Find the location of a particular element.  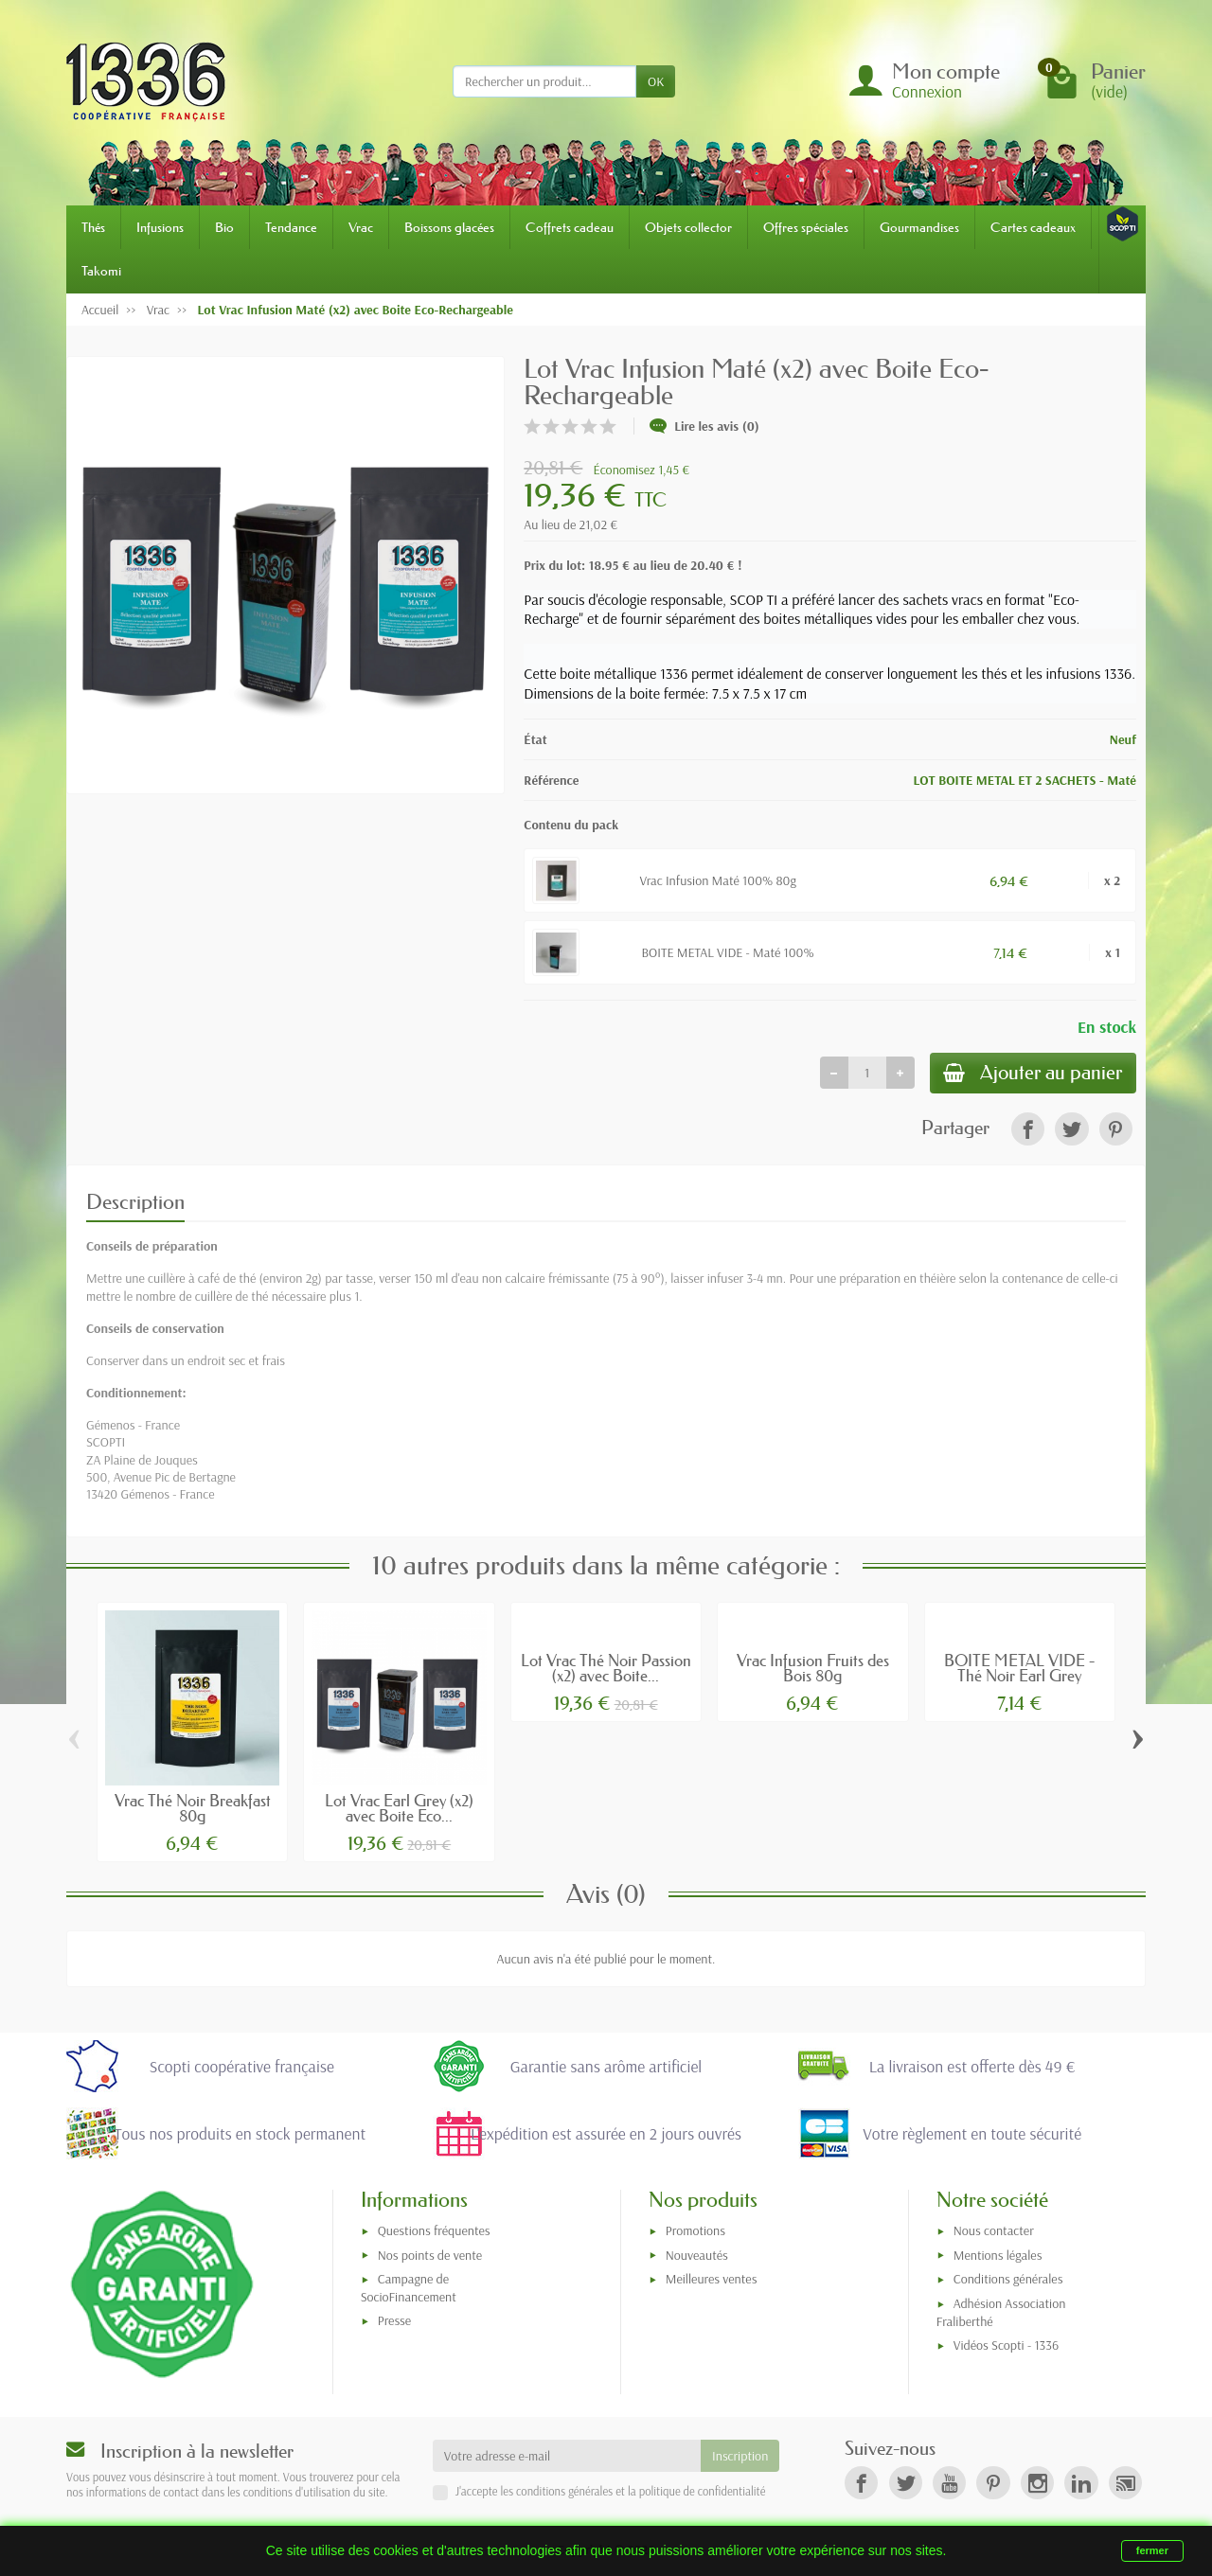

Lire les avis (0) is located at coordinates (704, 426).